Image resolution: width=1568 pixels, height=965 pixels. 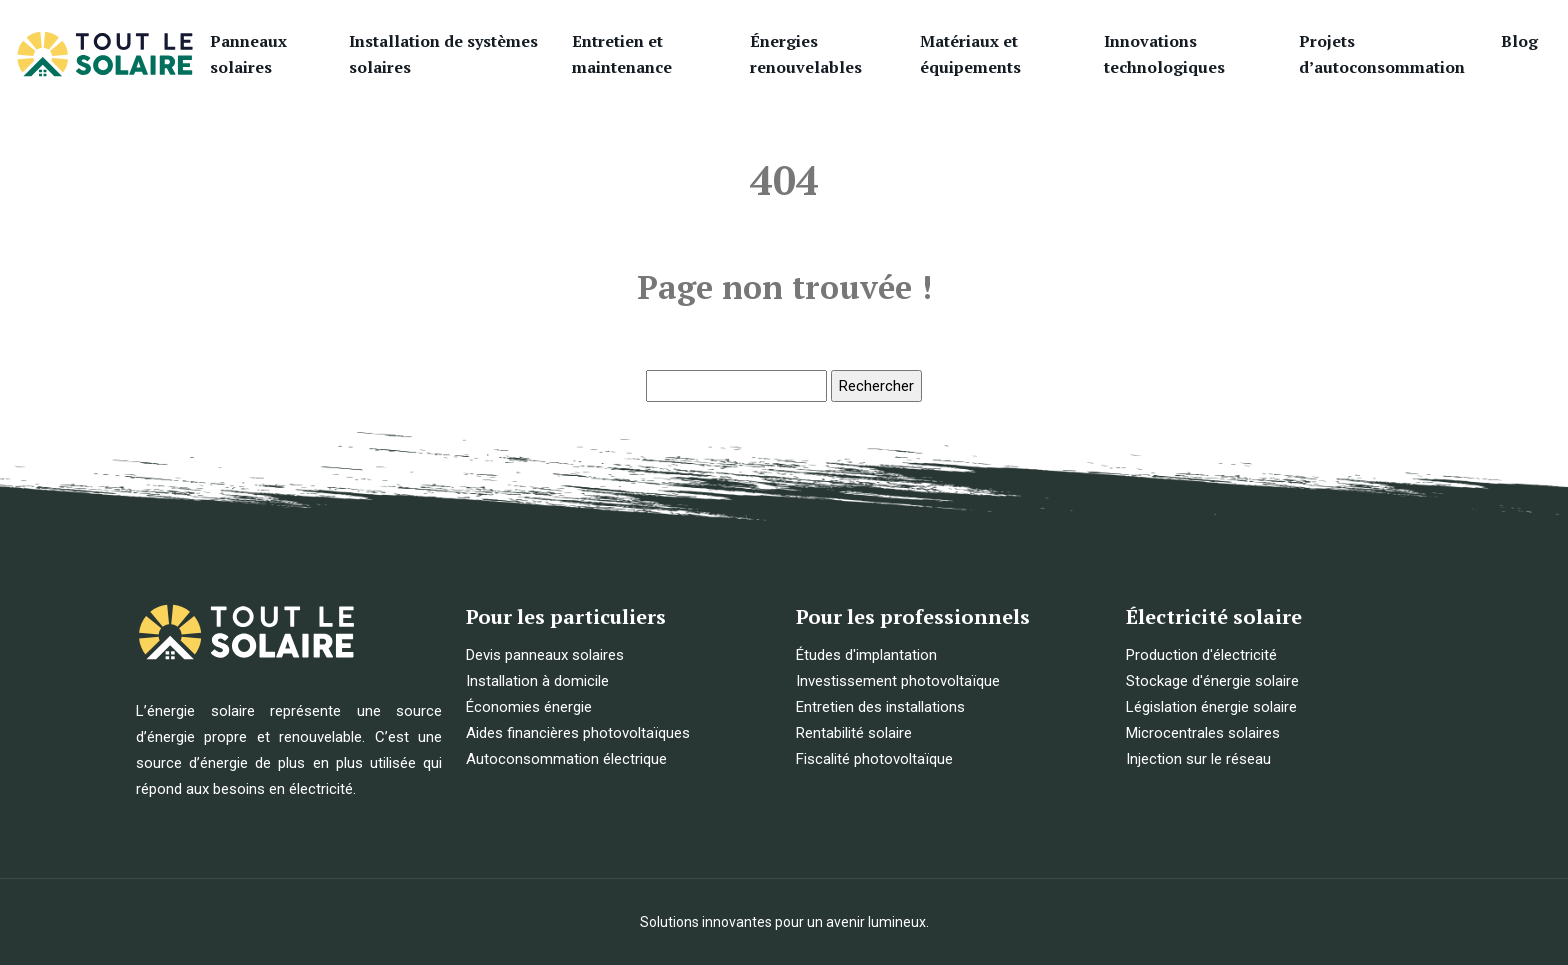 I want to click on Installation de systèmes solaires, so click(x=443, y=54).